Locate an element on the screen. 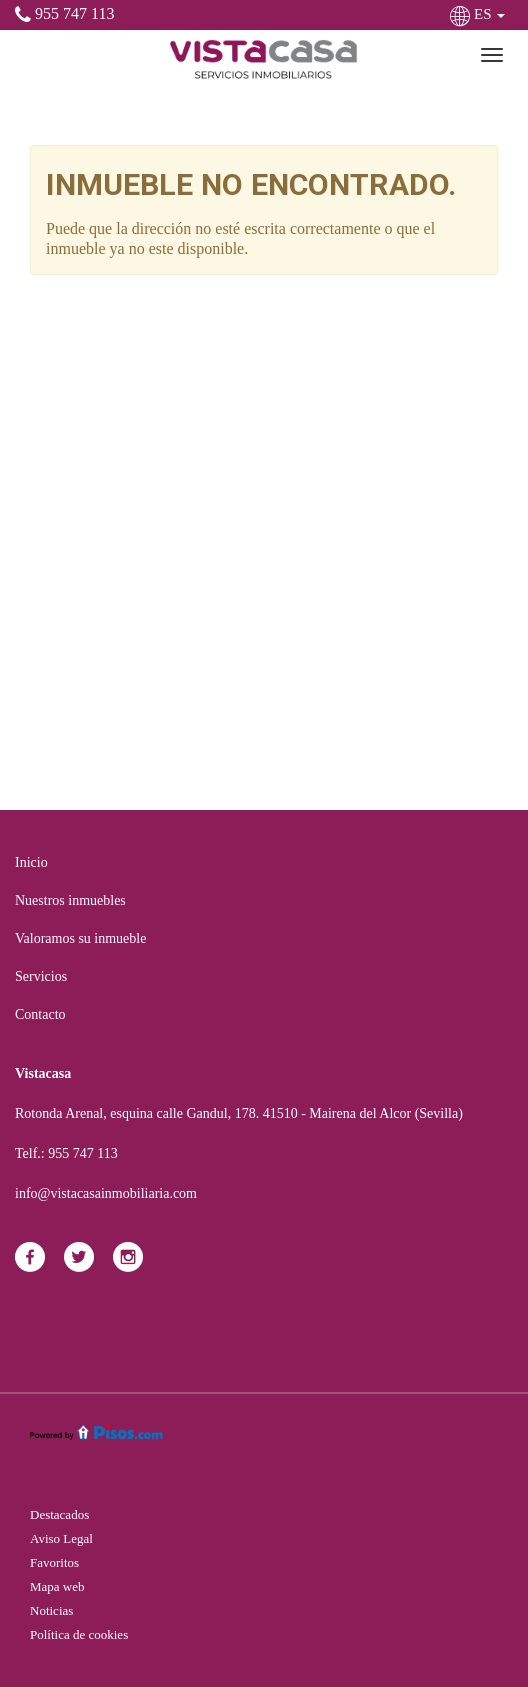 The image size is (528, 1687). Contacto is located at coordinates (40, 1014).